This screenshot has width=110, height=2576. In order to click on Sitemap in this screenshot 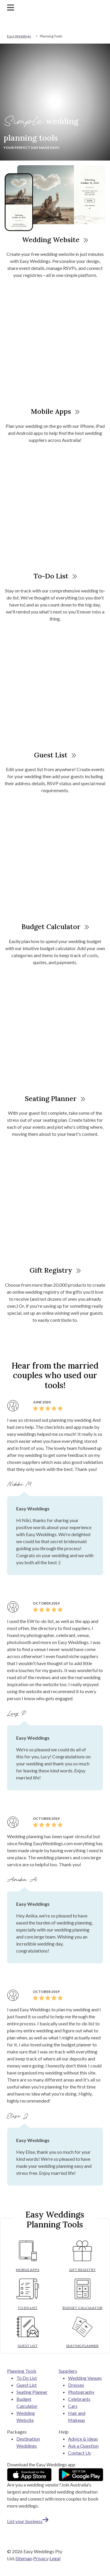, I will do `click(24, 2558)`.